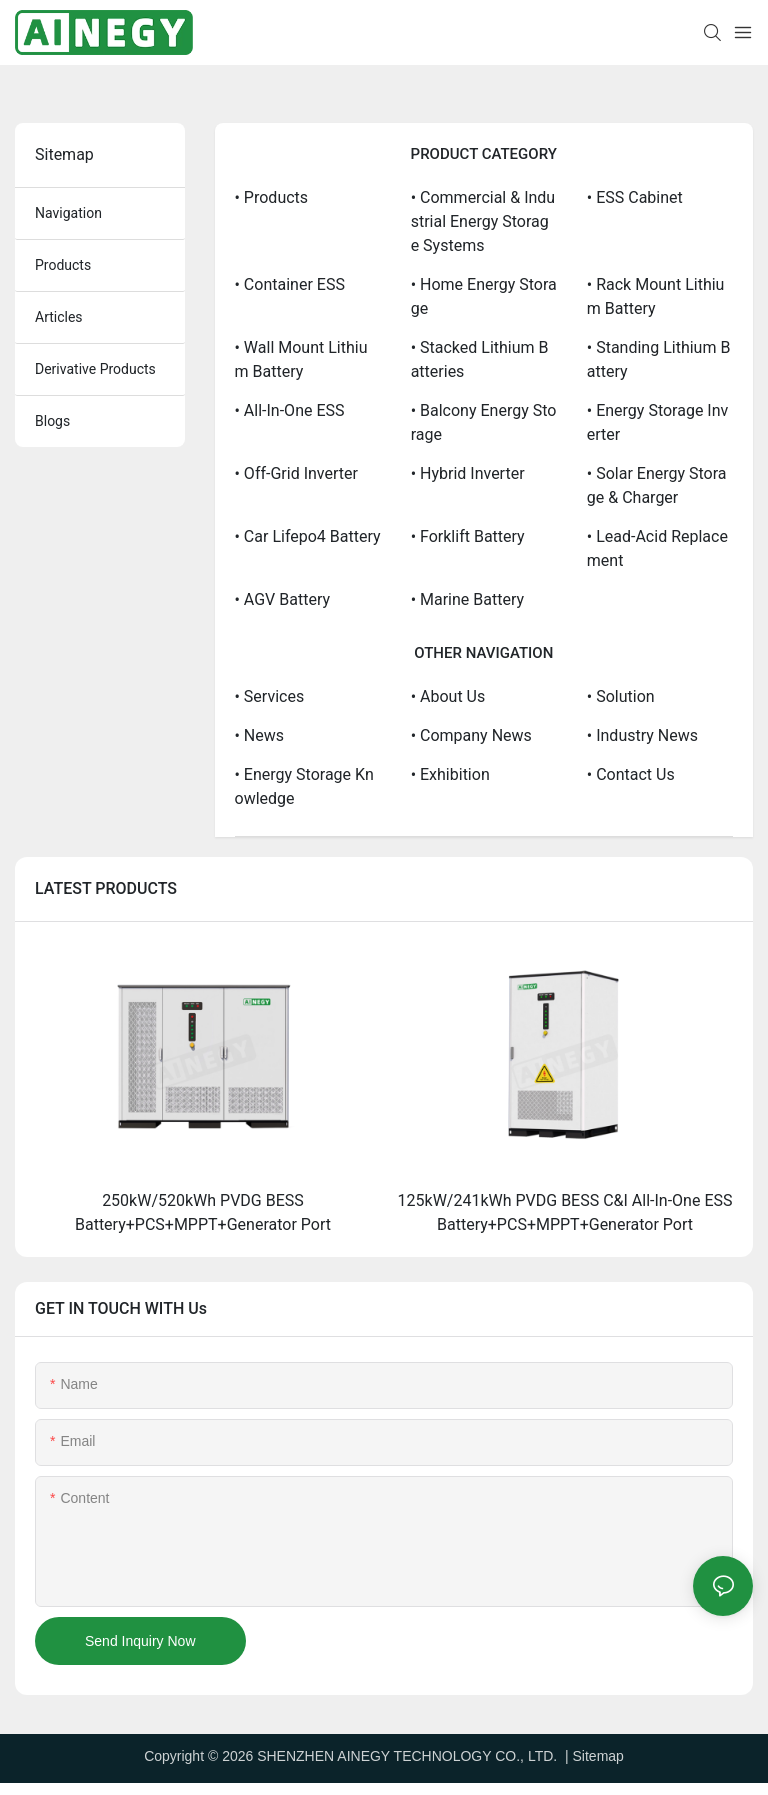 The image size is (768, 1795). I want to click on • Container ESS, so click(290, 284).